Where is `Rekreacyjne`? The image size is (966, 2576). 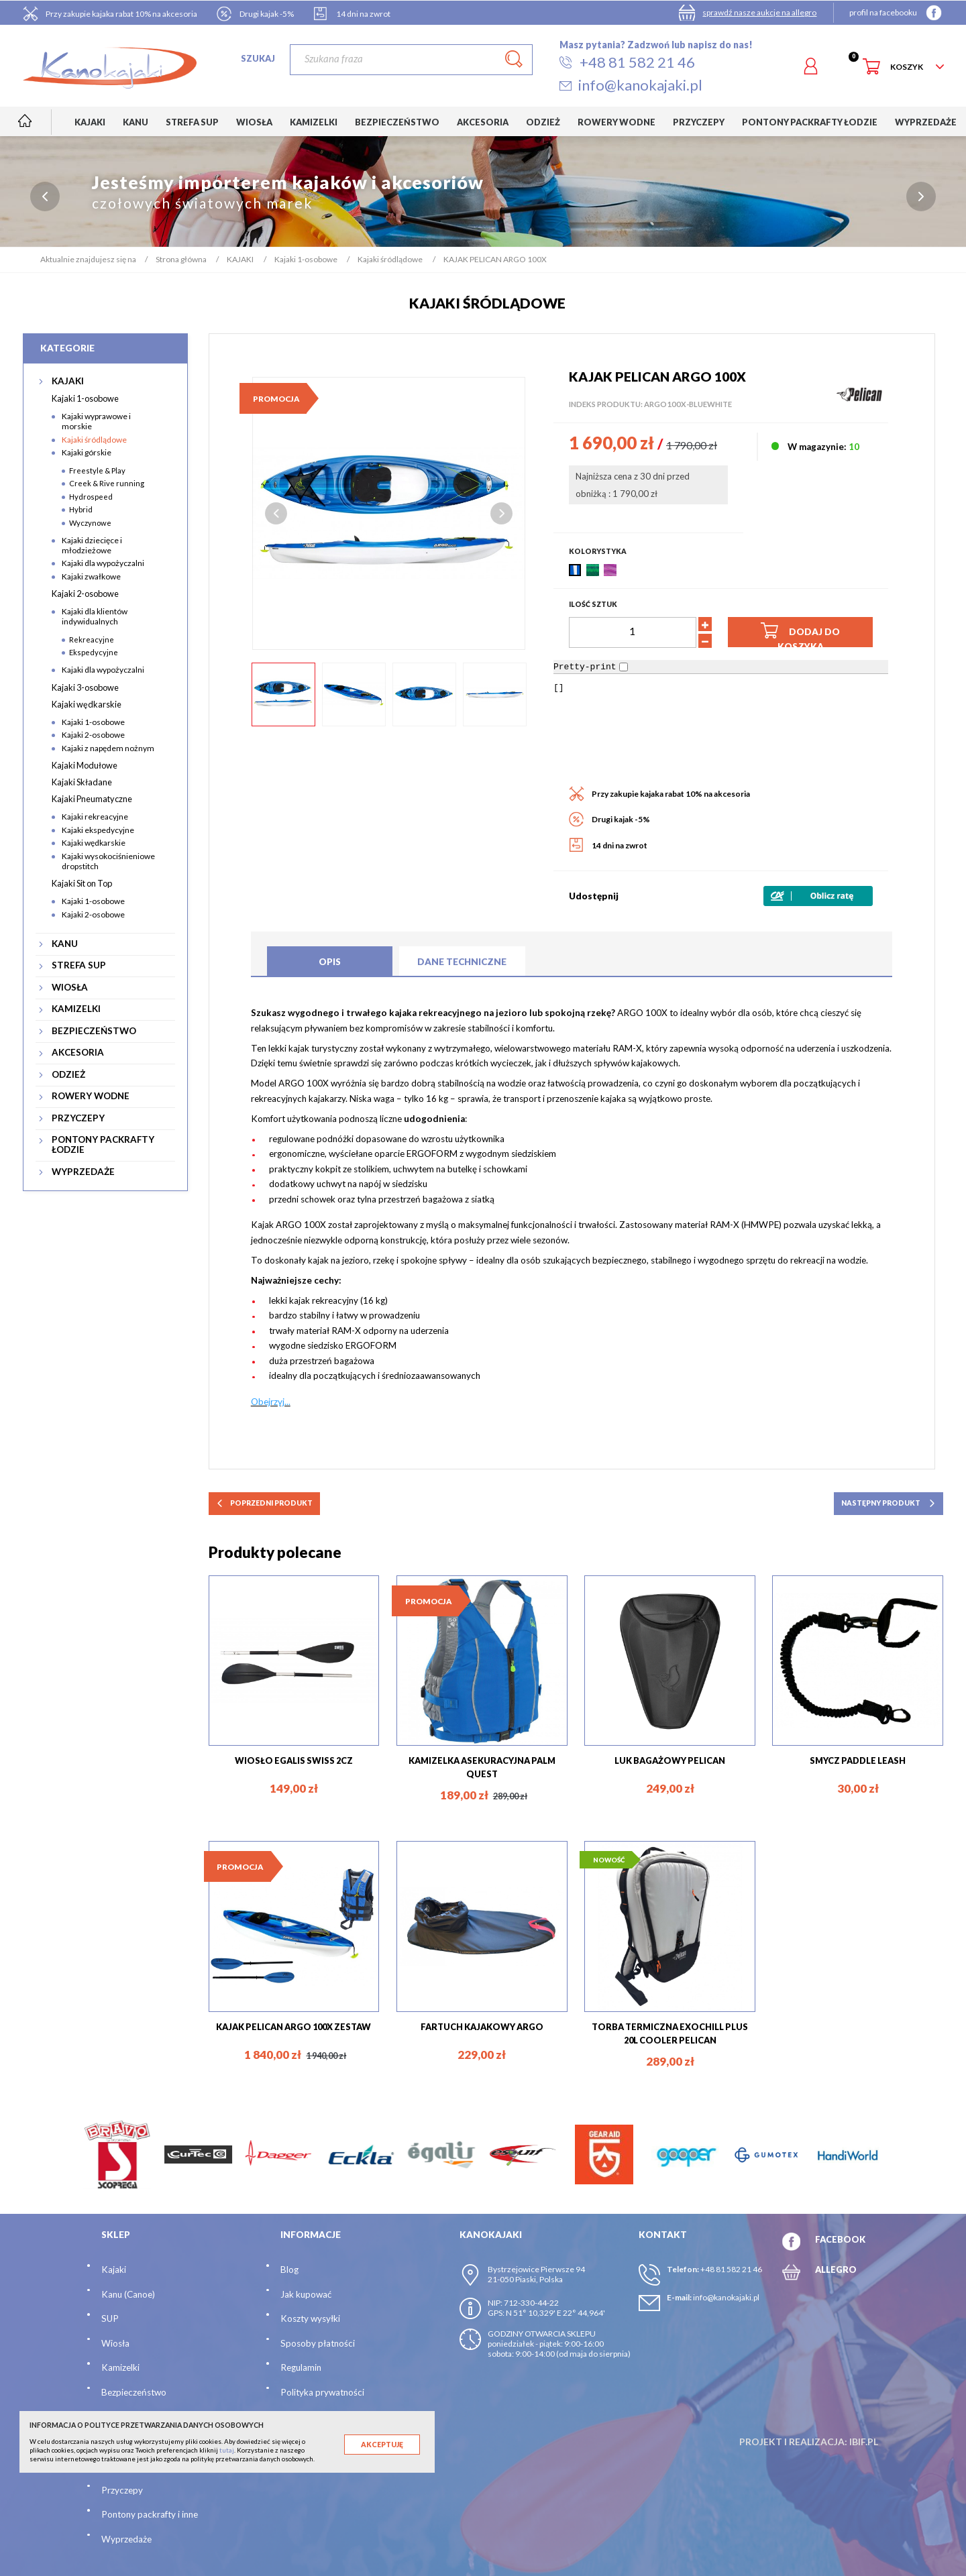
Rekreacyjne is located at coordinates (91, 639).